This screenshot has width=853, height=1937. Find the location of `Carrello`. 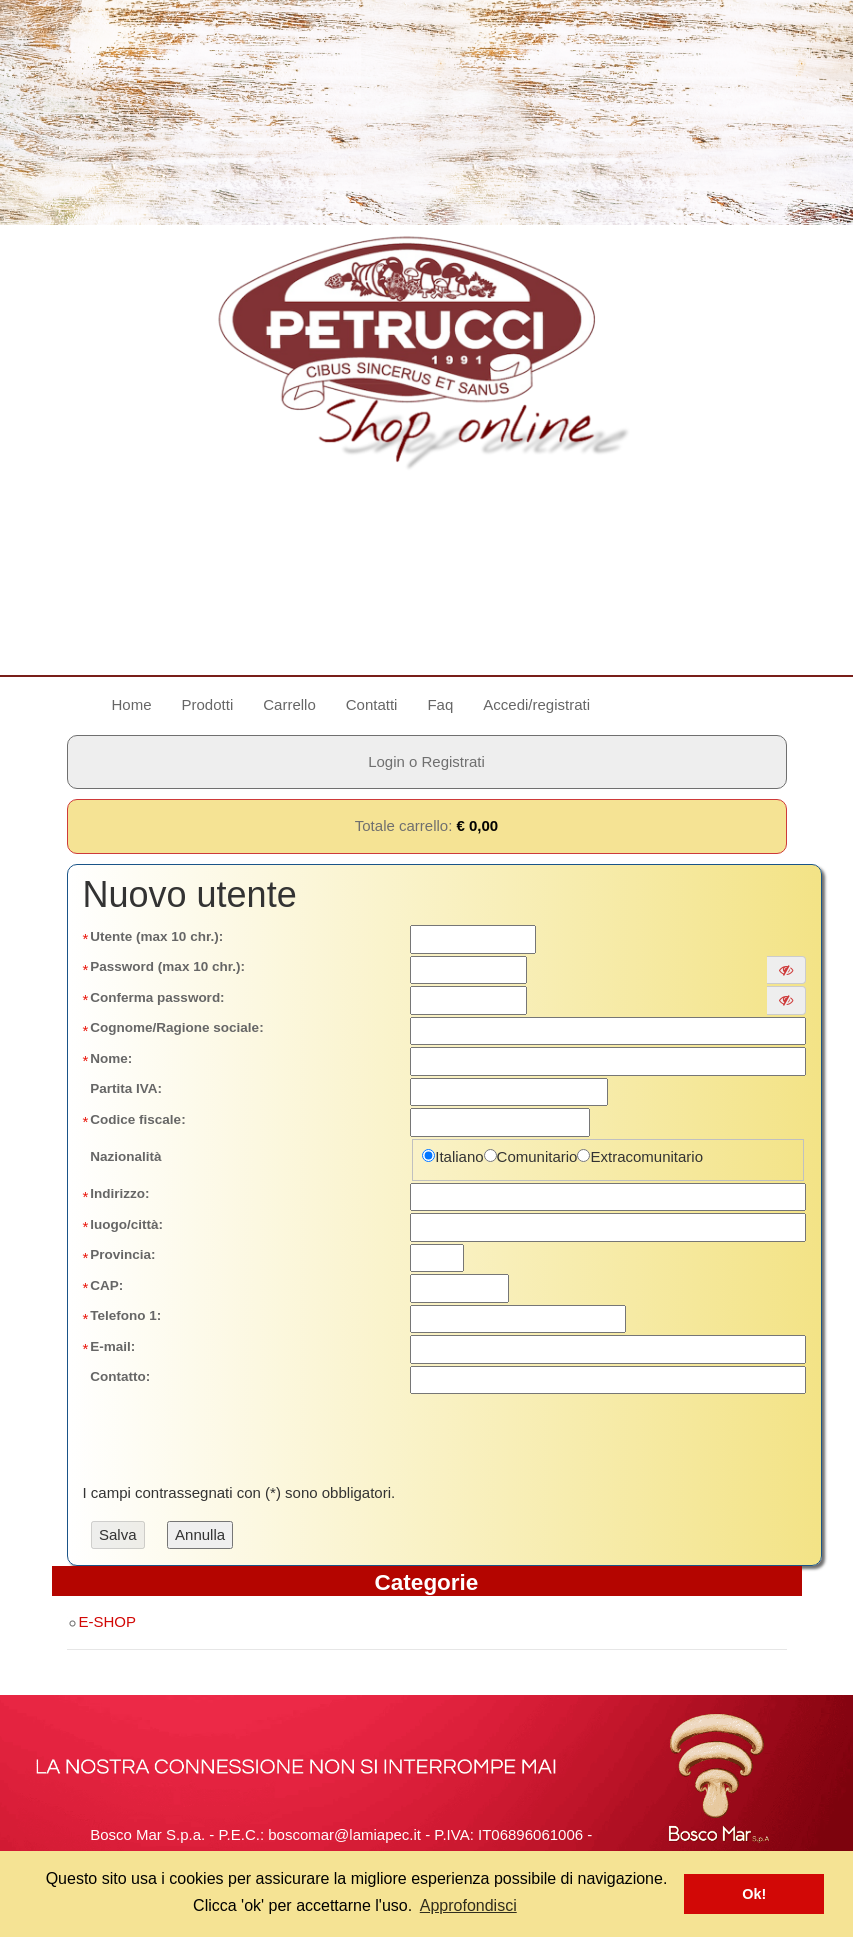

Carrello is located at coordinates (289, 704).